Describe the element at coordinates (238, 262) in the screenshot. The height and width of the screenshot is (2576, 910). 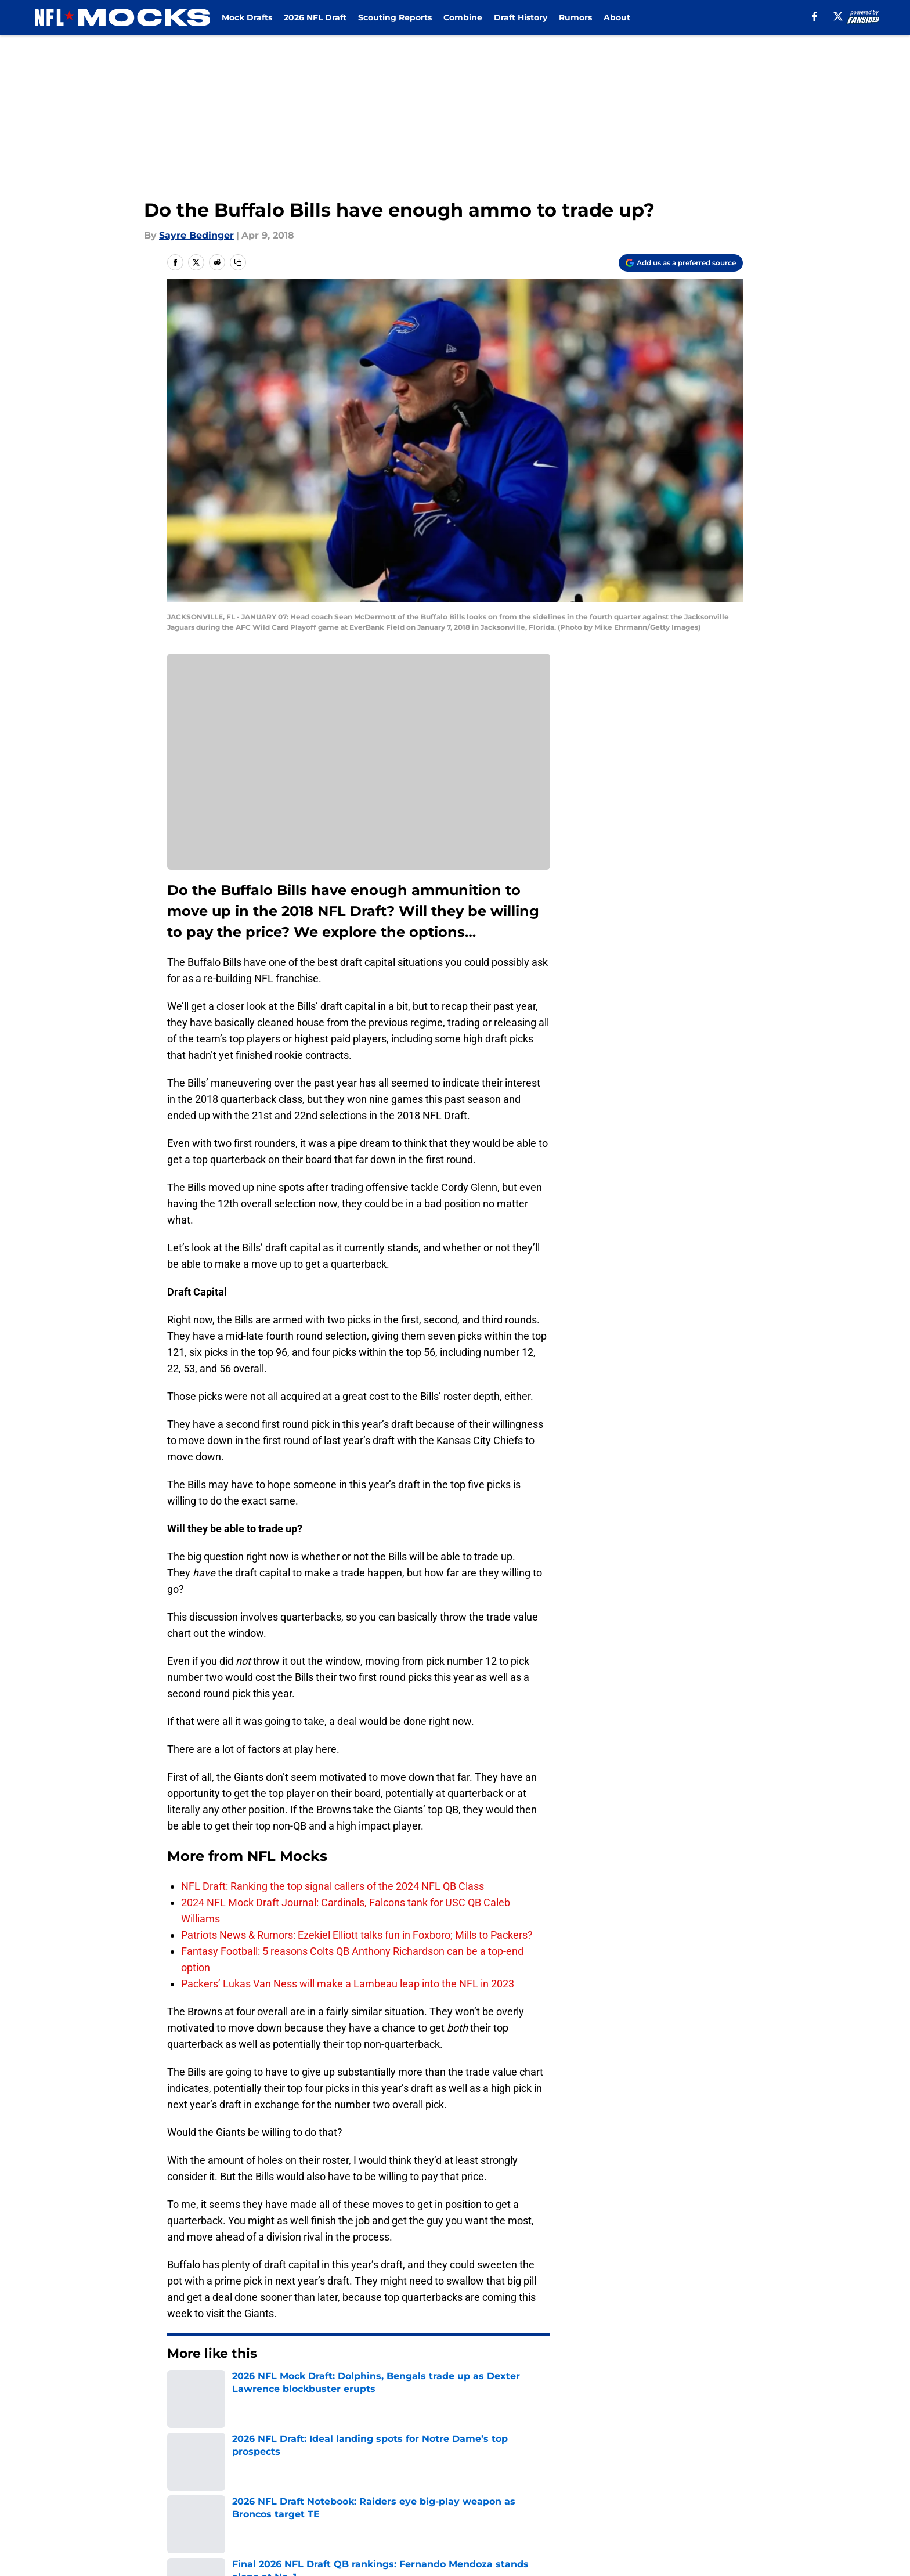
I see `[copy]` at that location.